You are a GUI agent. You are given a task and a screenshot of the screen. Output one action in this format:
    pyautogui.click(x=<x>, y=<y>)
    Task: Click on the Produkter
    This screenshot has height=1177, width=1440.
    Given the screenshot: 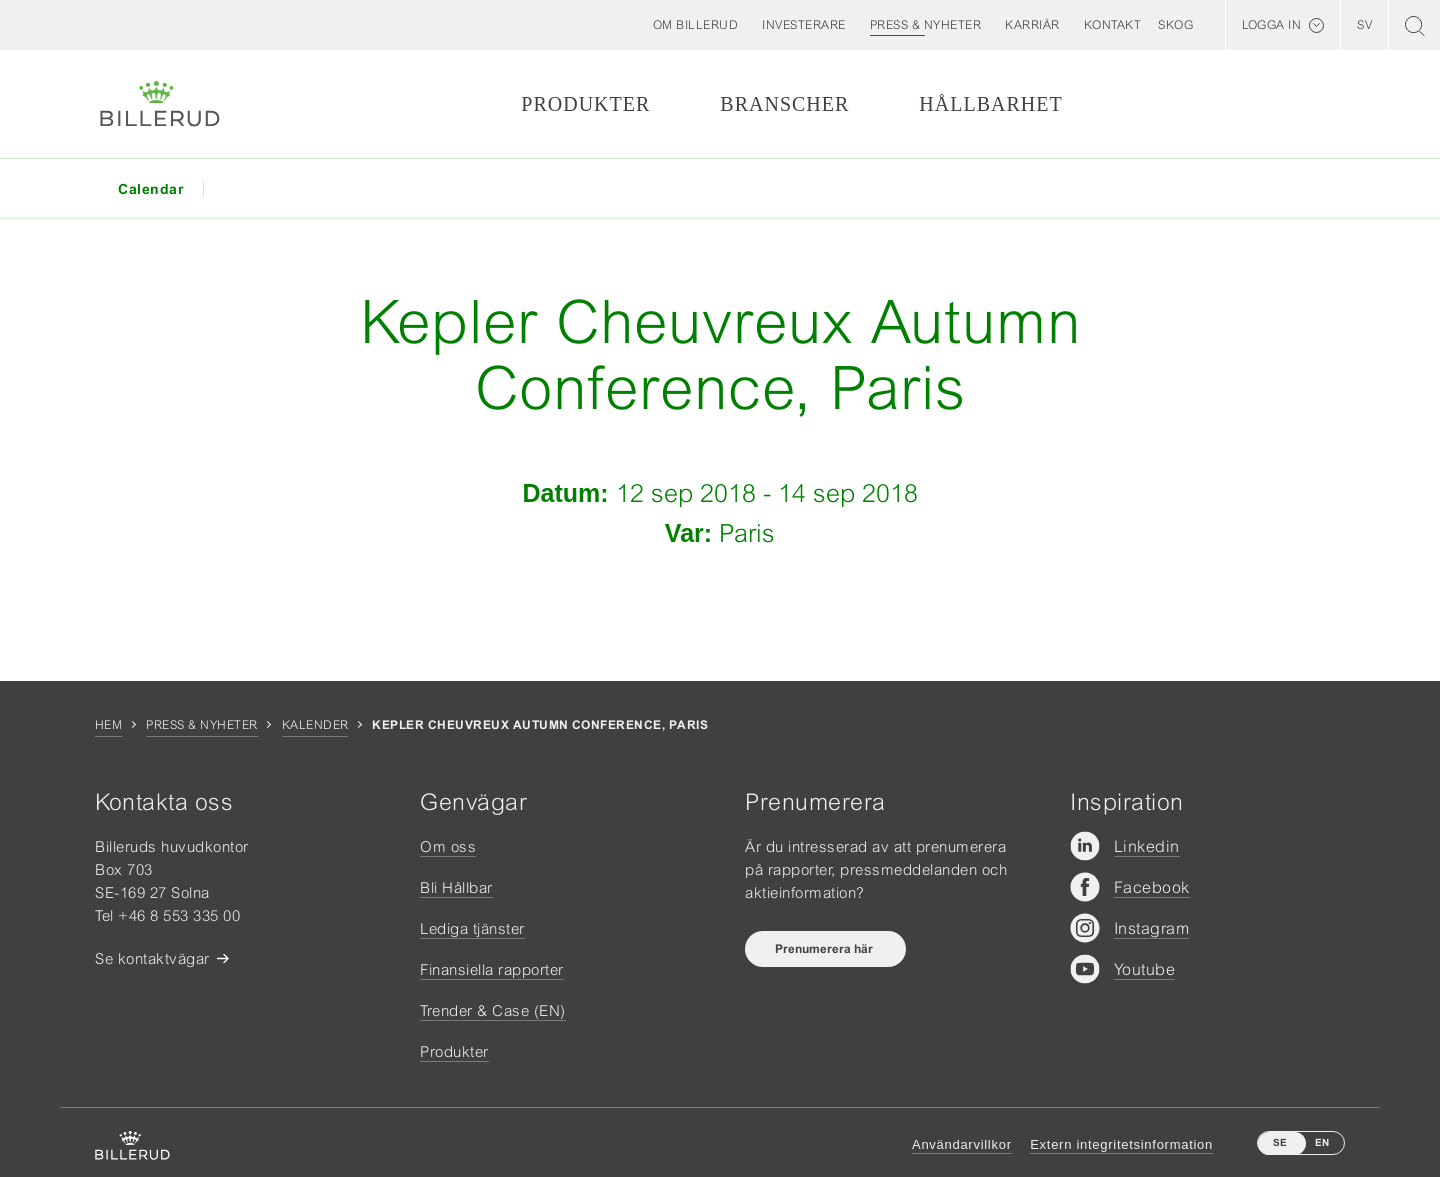 What is the action you would take?
    pyautogui.click(x=585, y=104)
    